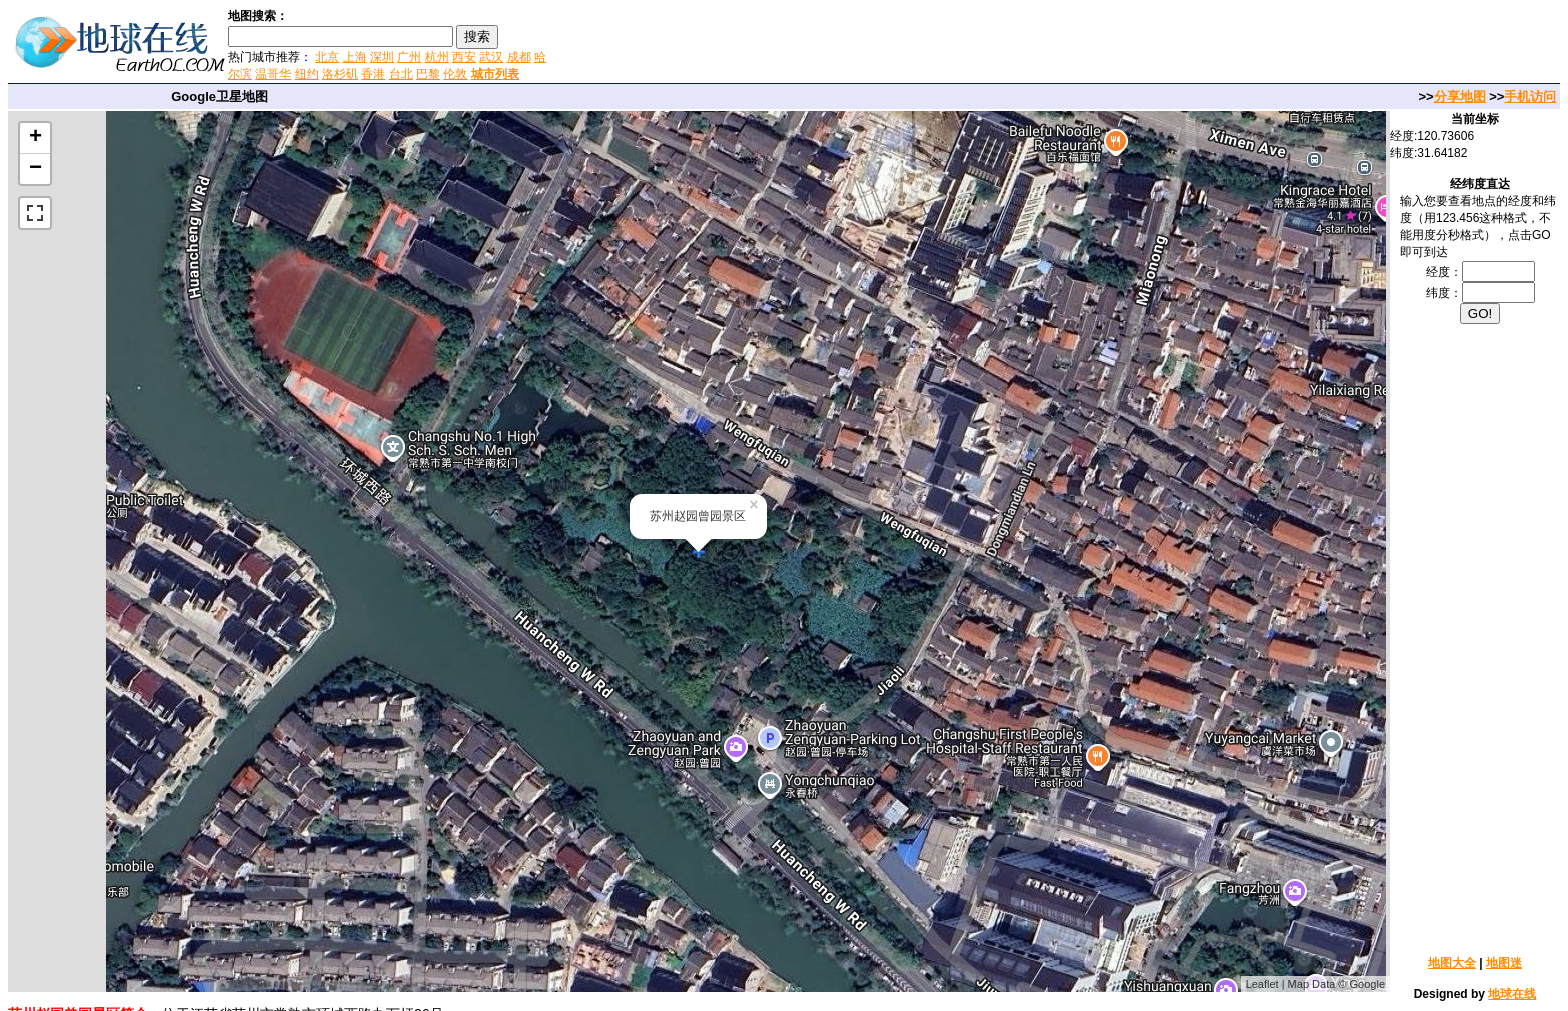 This screenshot has width=1568, height=1011. I want to click on 杭州, so click(437, 57).